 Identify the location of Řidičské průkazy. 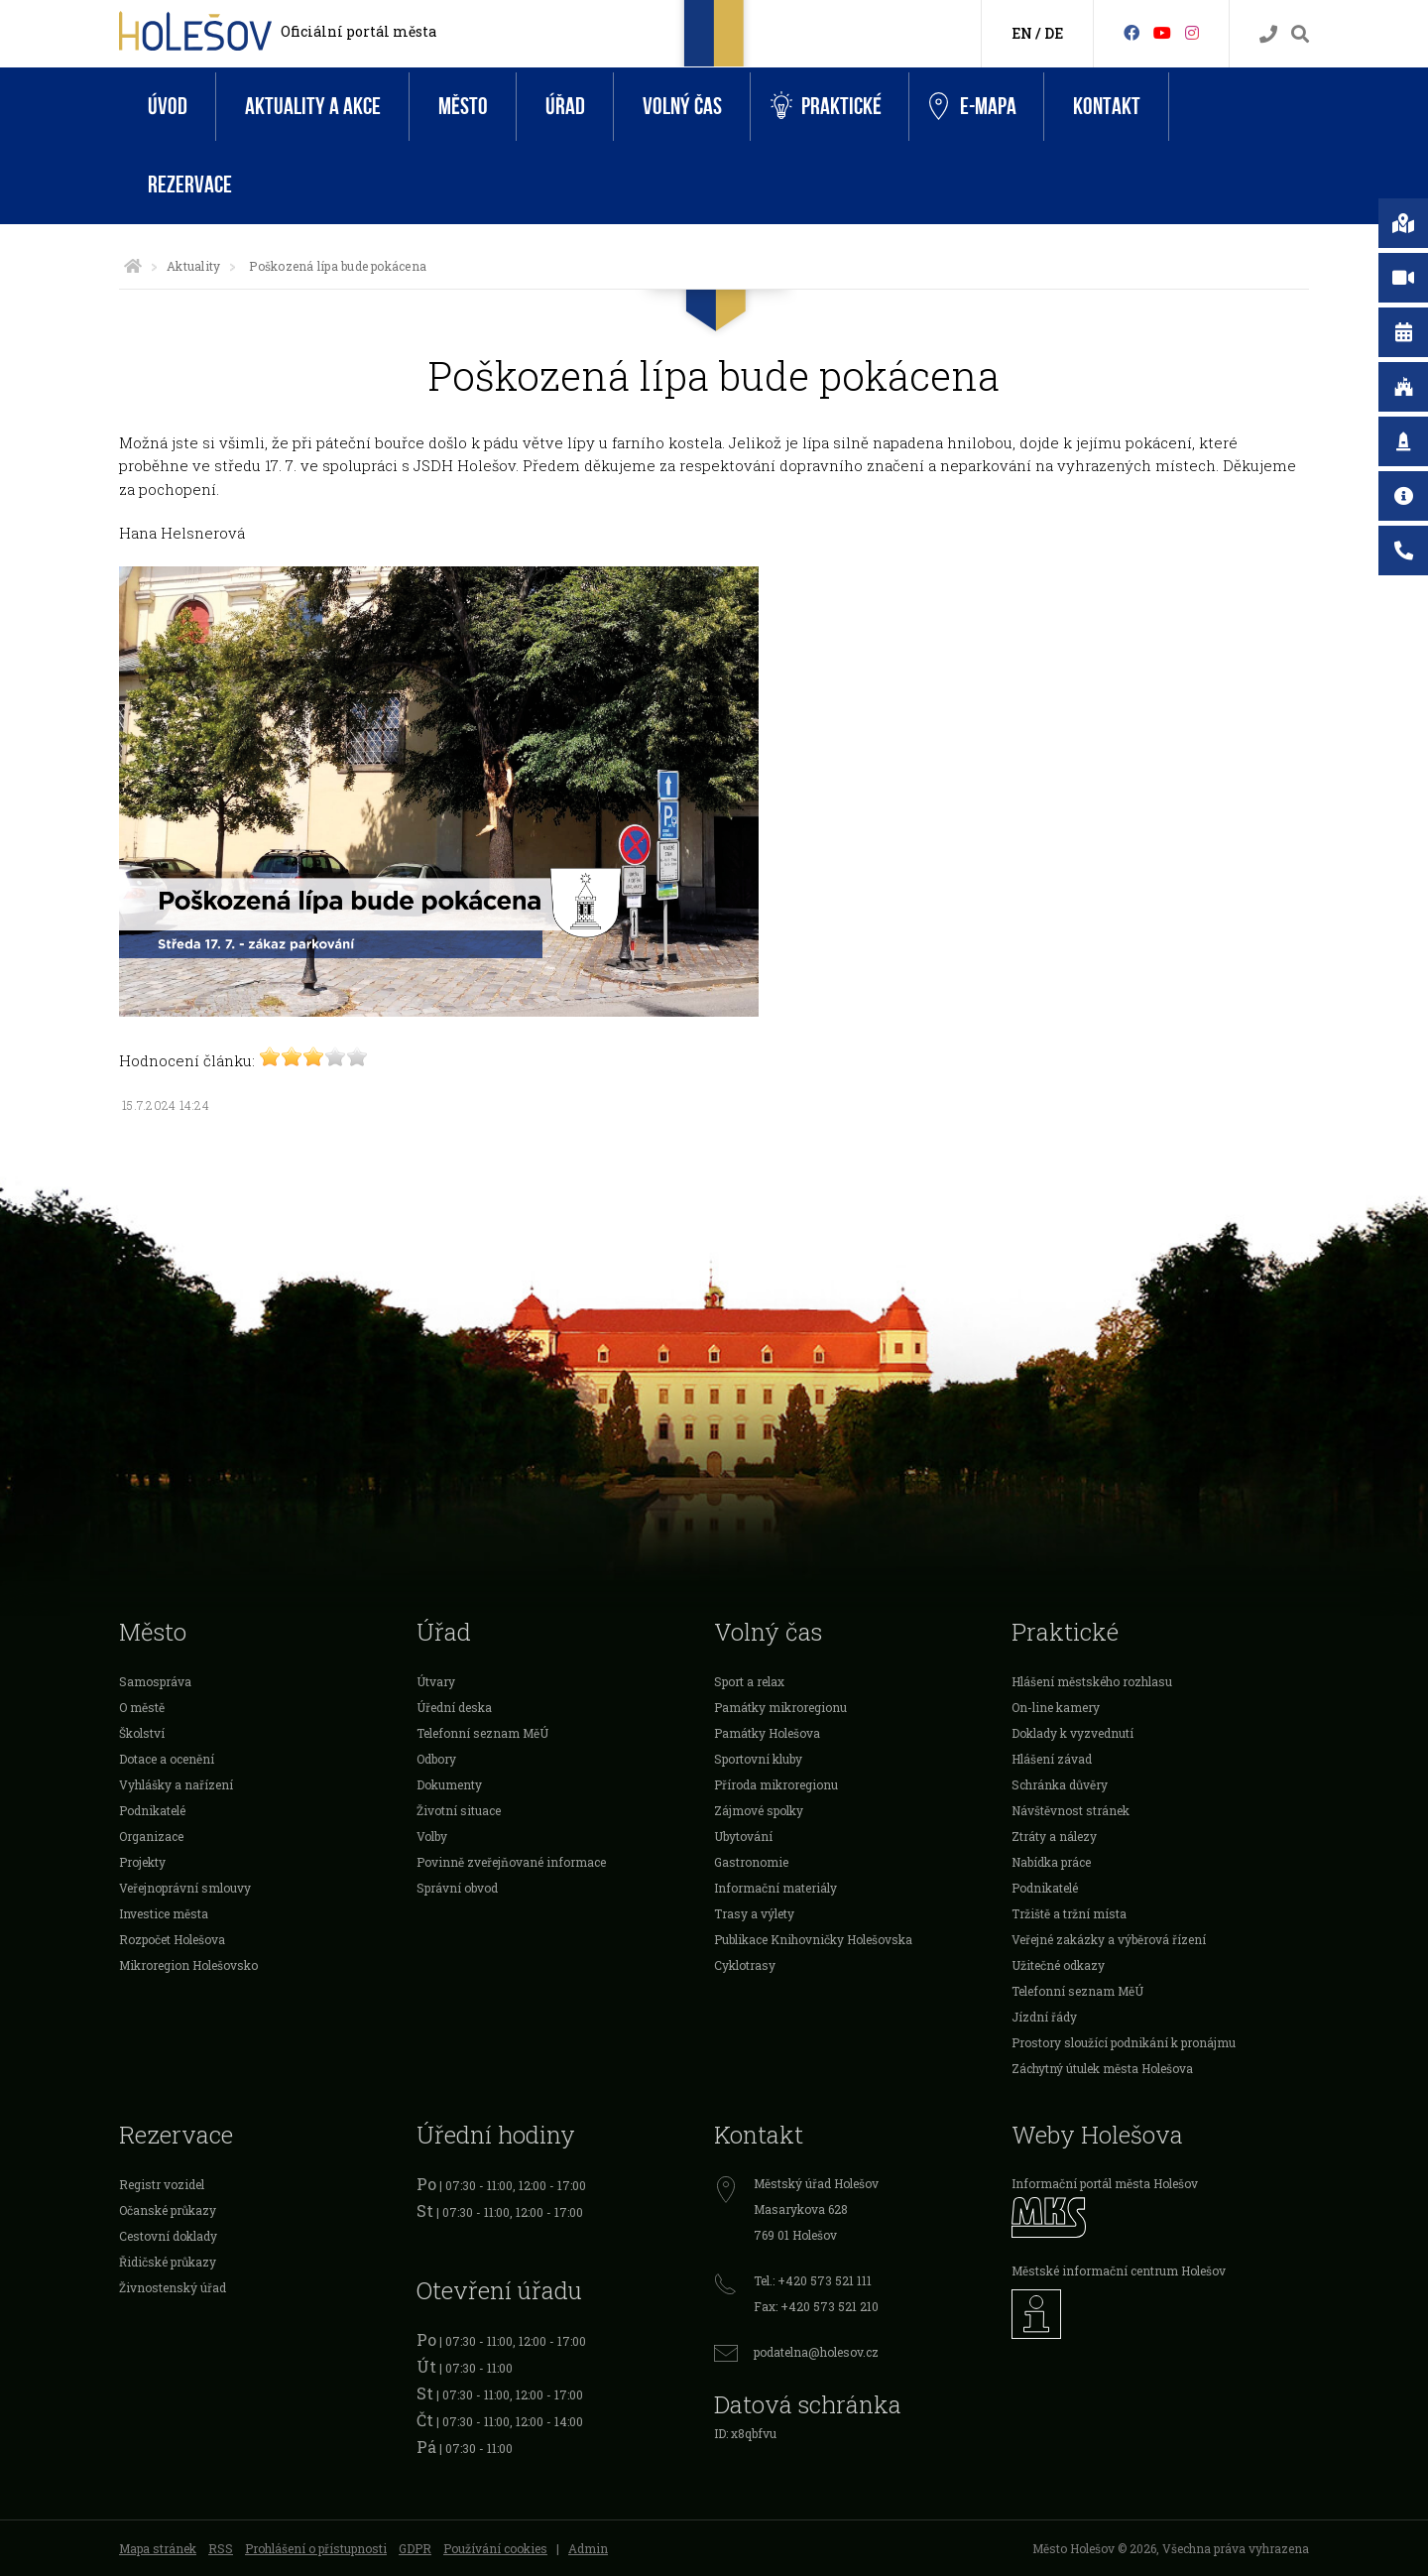
(167, 2261).